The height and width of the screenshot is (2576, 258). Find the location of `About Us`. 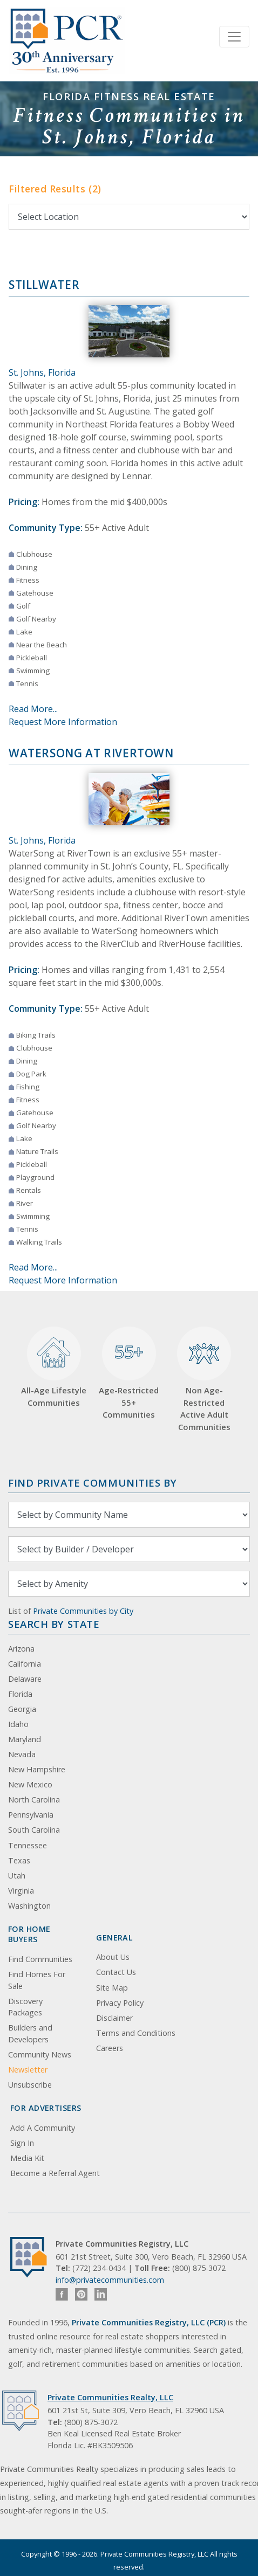

About Us is located at coordinates (113, 1957).